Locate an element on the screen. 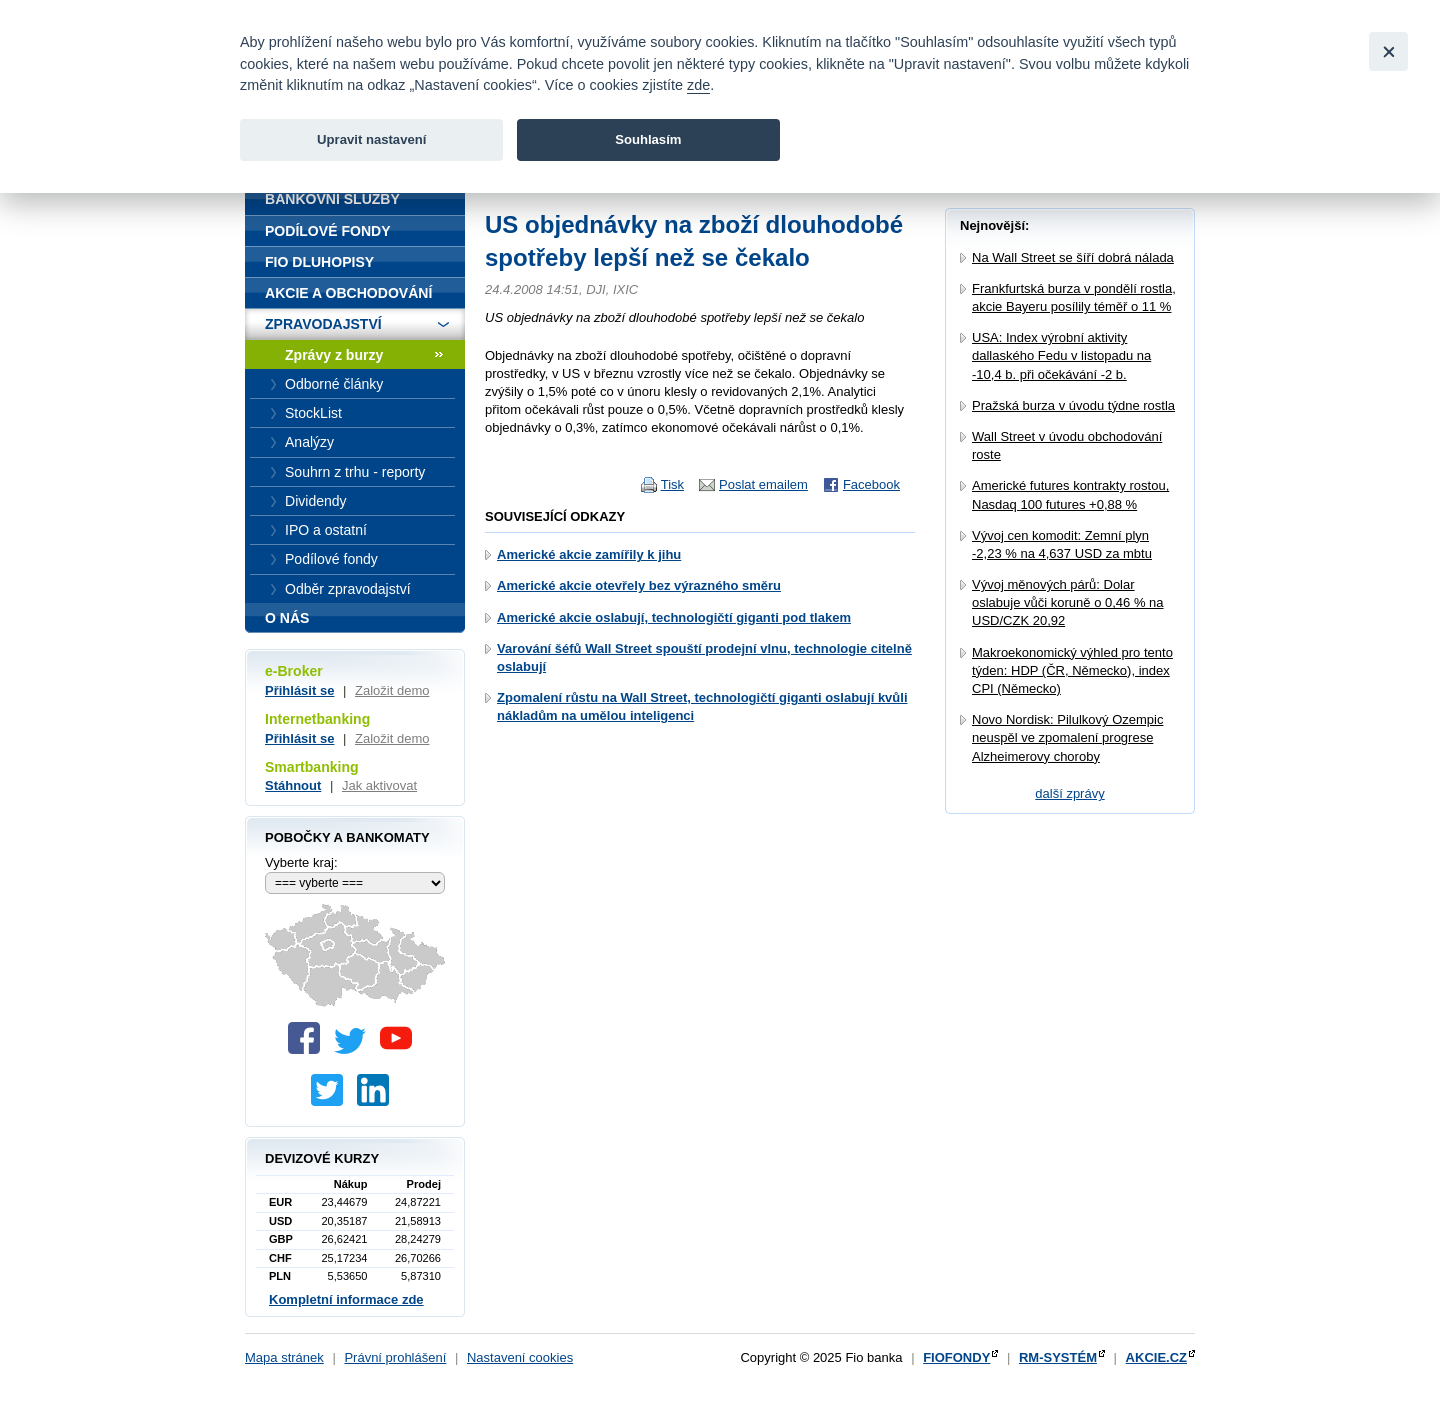 The height and width of the screenshot is (1412, 1440). zde [link] is located at coordinates (698, 85).